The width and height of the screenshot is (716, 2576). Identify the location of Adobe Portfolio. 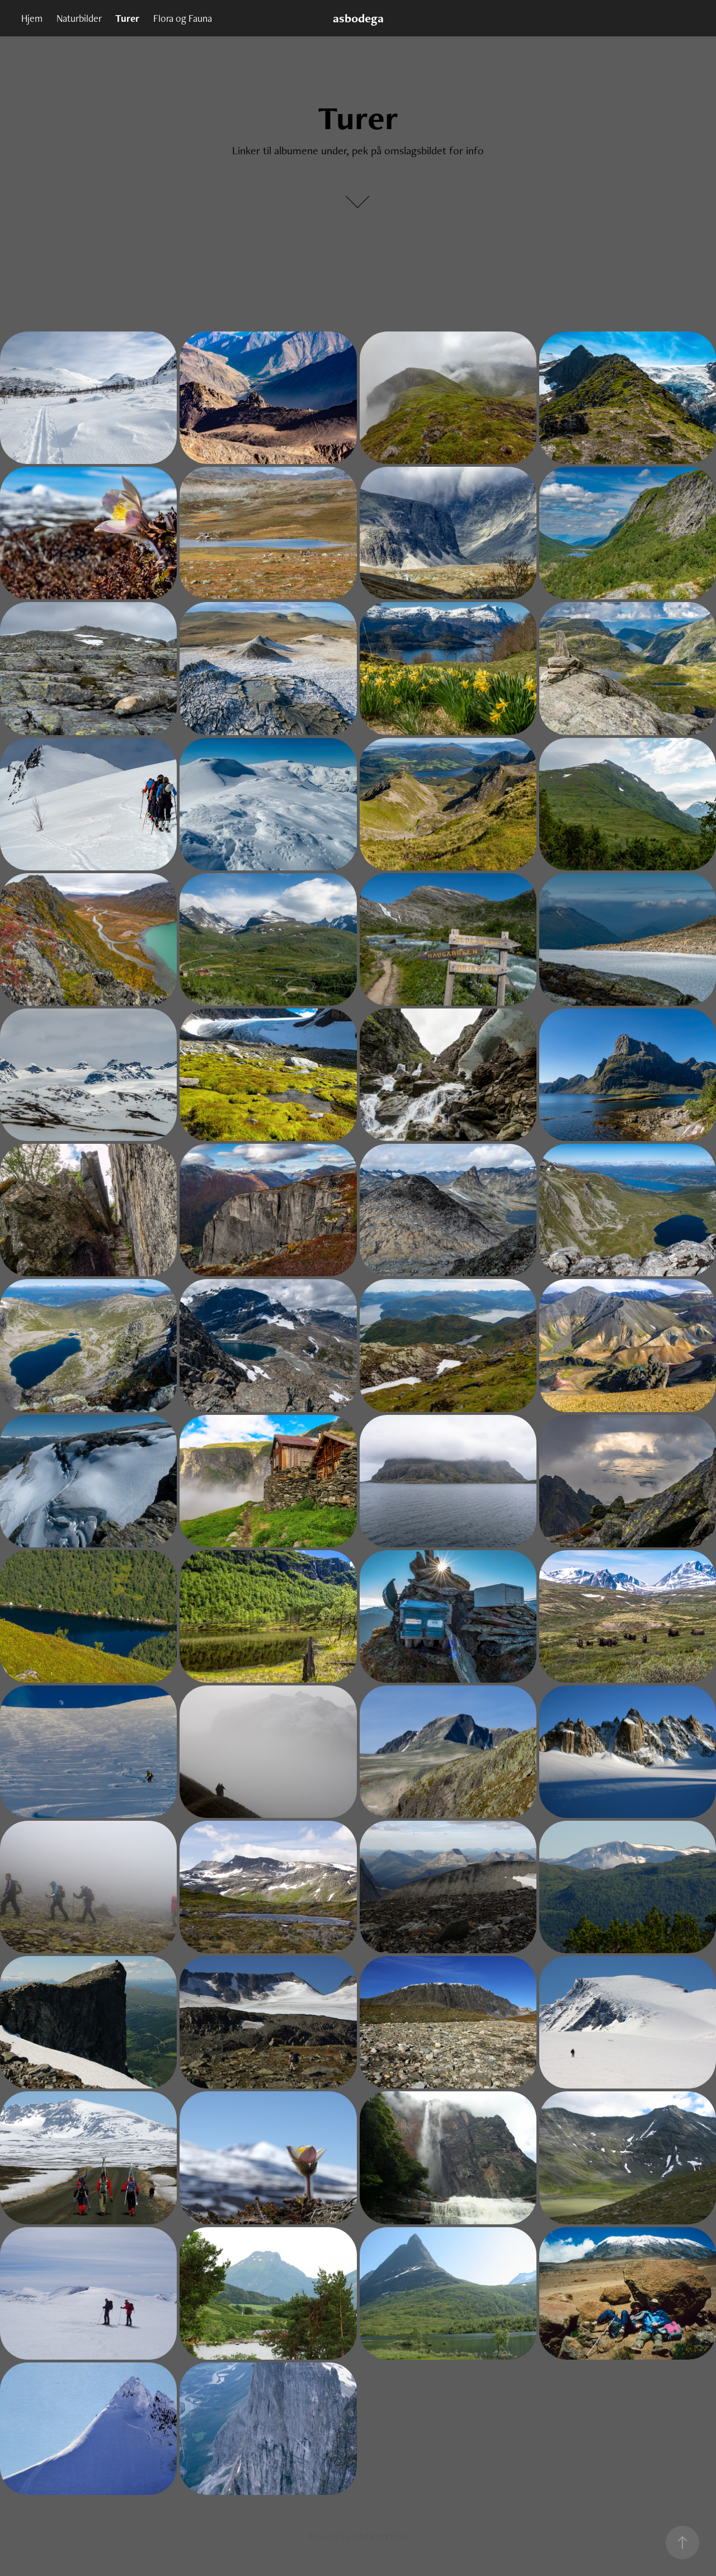
(380, 2536).